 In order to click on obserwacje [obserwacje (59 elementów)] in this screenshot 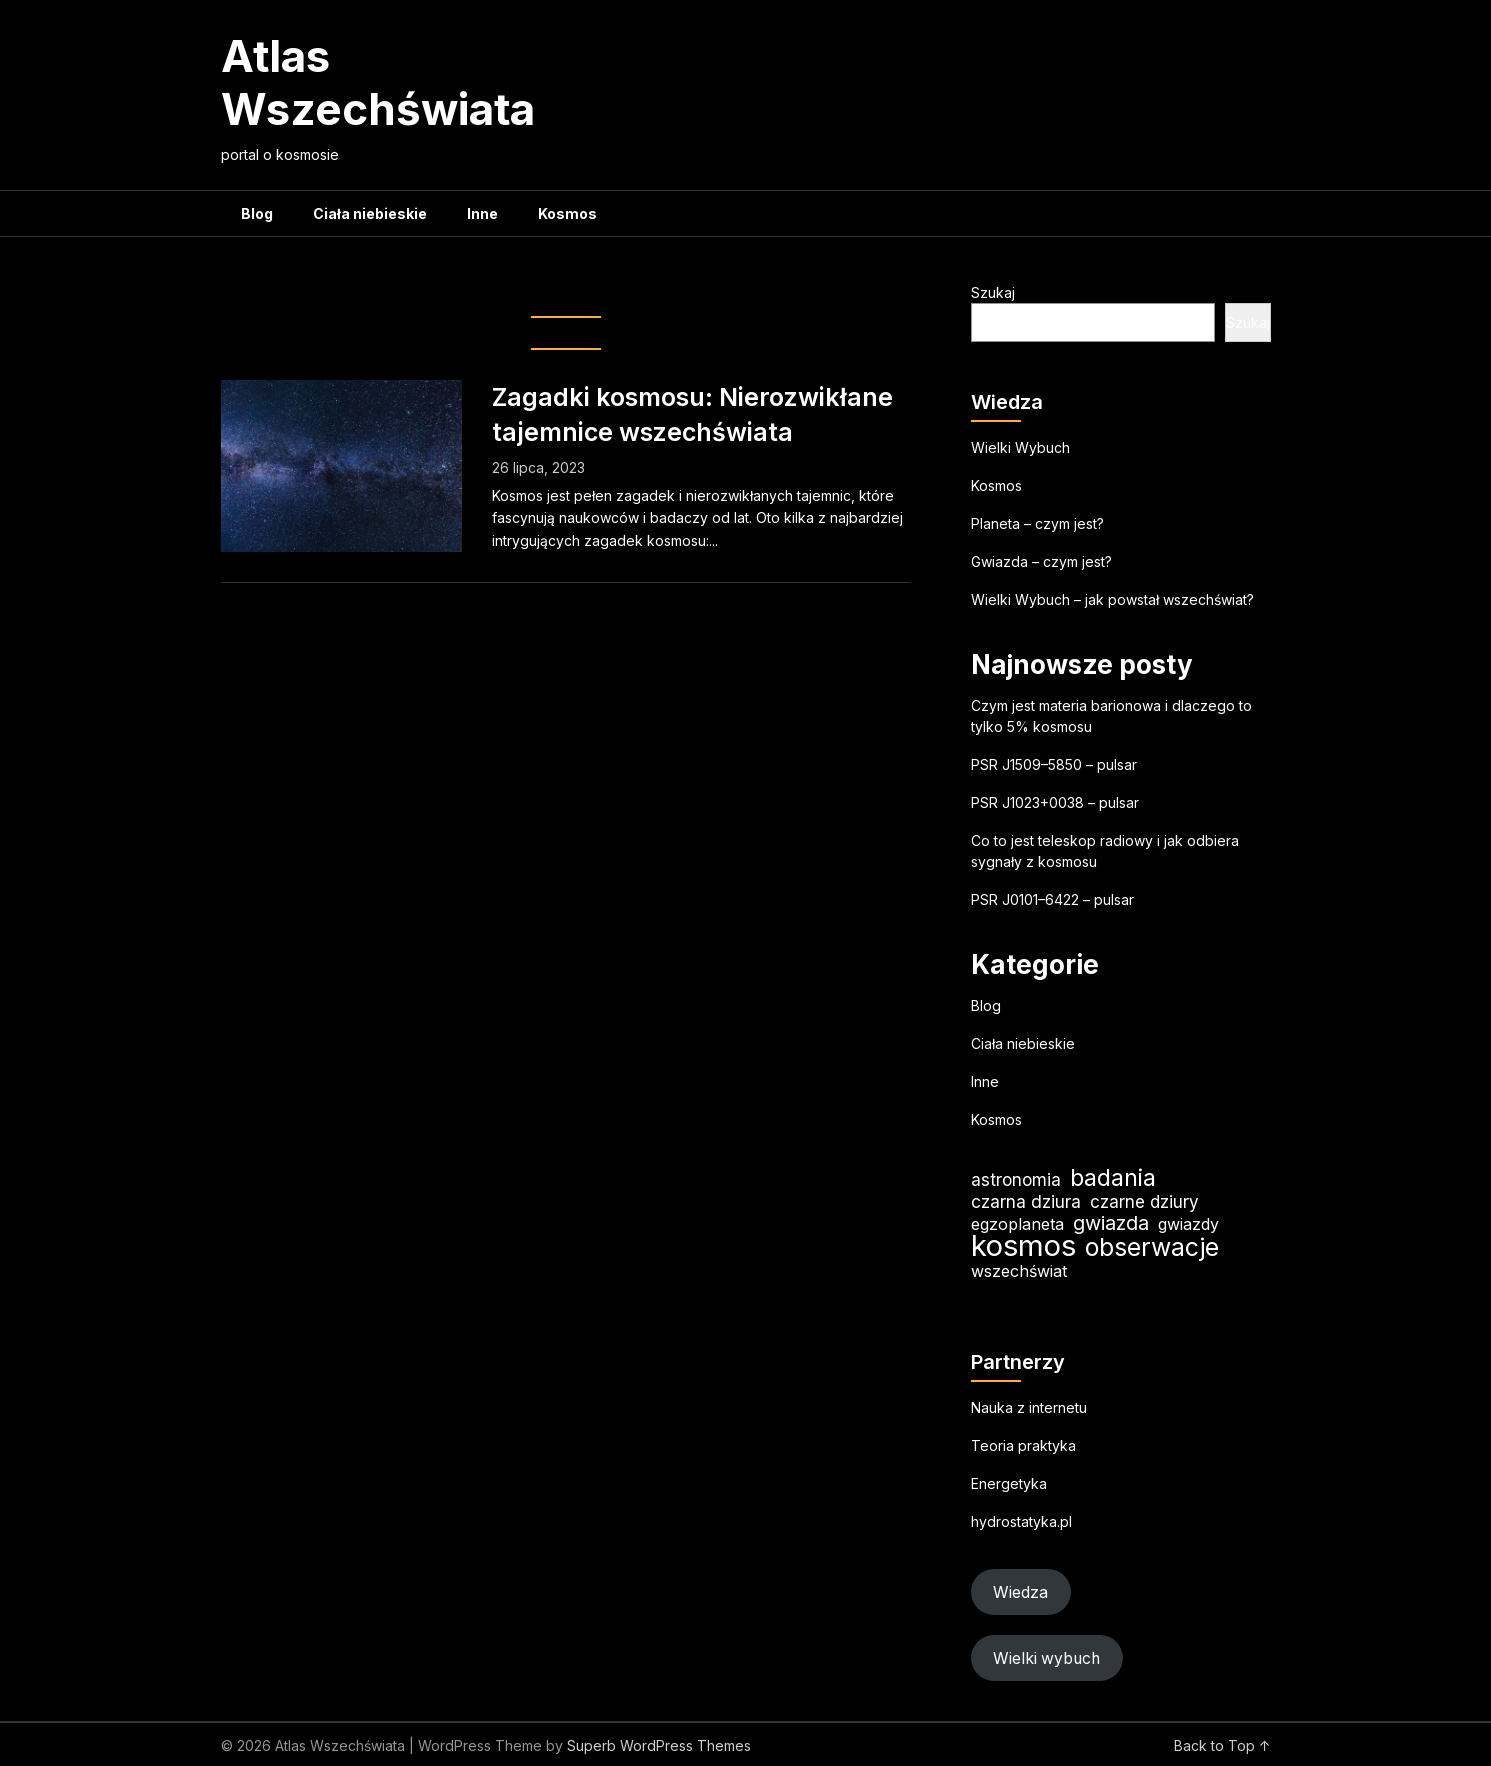, I will do `click(1152, 1247)`.